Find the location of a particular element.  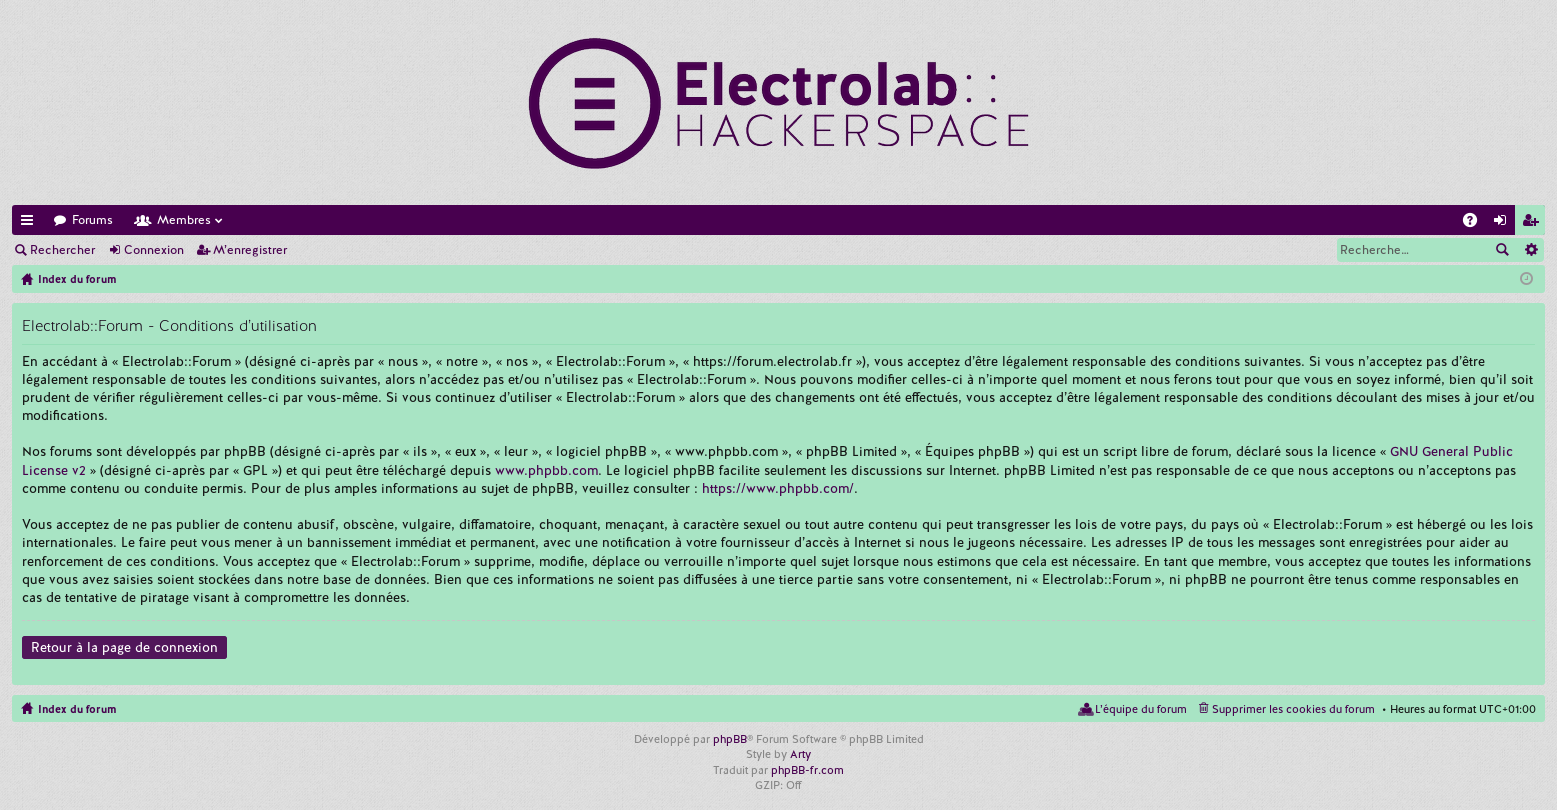

M’enregistrer is located at coordinates (250, 250).